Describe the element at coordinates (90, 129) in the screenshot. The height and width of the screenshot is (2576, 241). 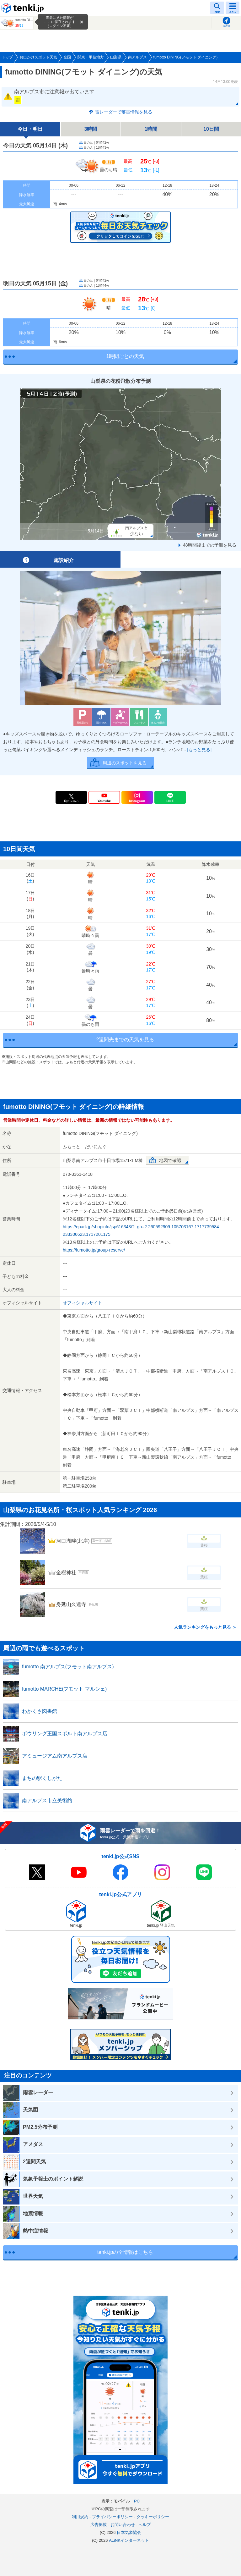
I see `3時間` at that location.